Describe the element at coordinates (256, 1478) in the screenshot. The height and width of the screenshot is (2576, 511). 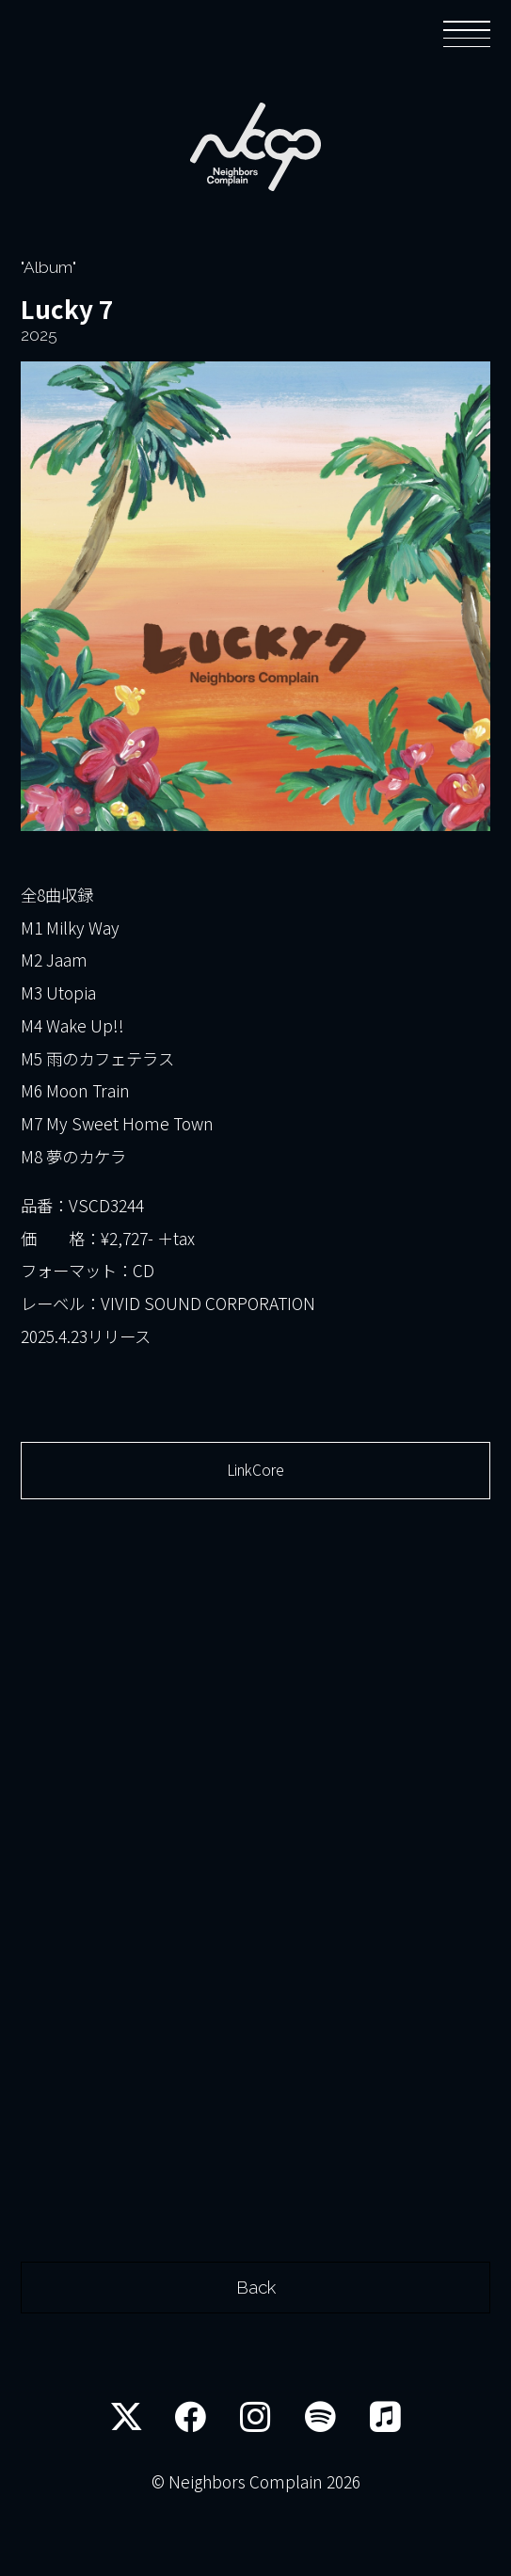
I see `LinkCore` at that location.